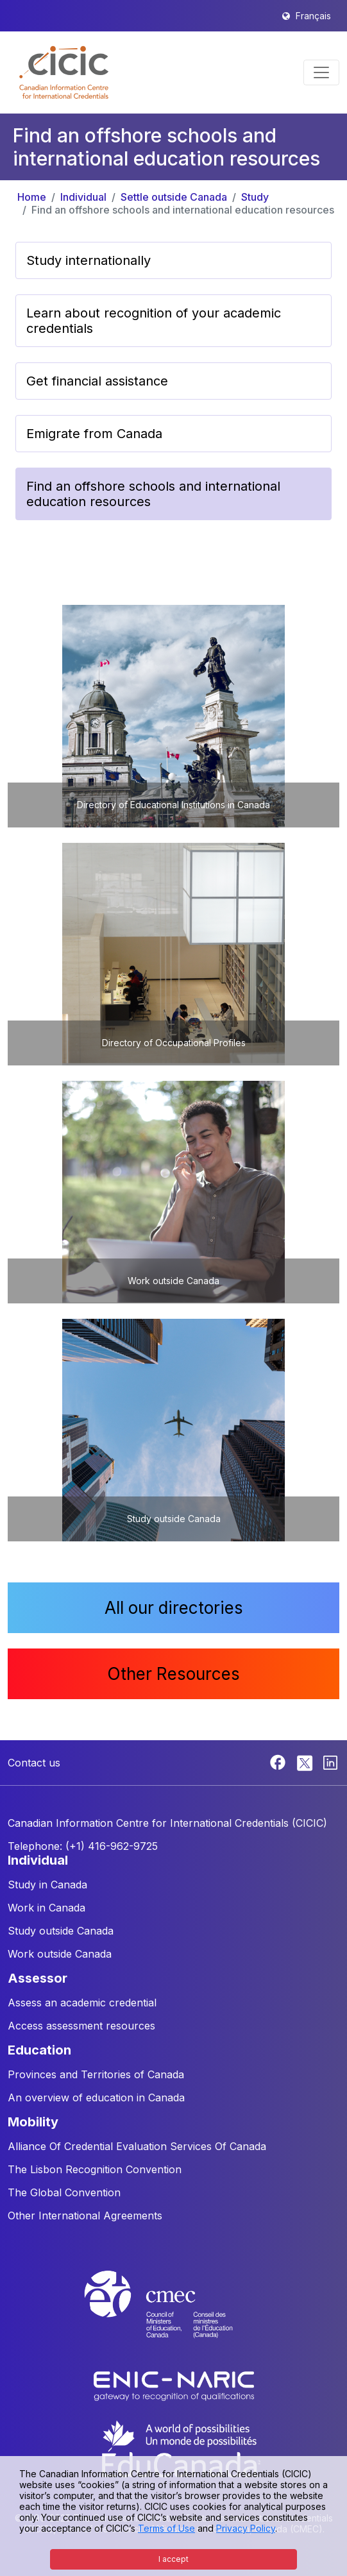  I want to click on Terms of Use, so click(166, 2528).